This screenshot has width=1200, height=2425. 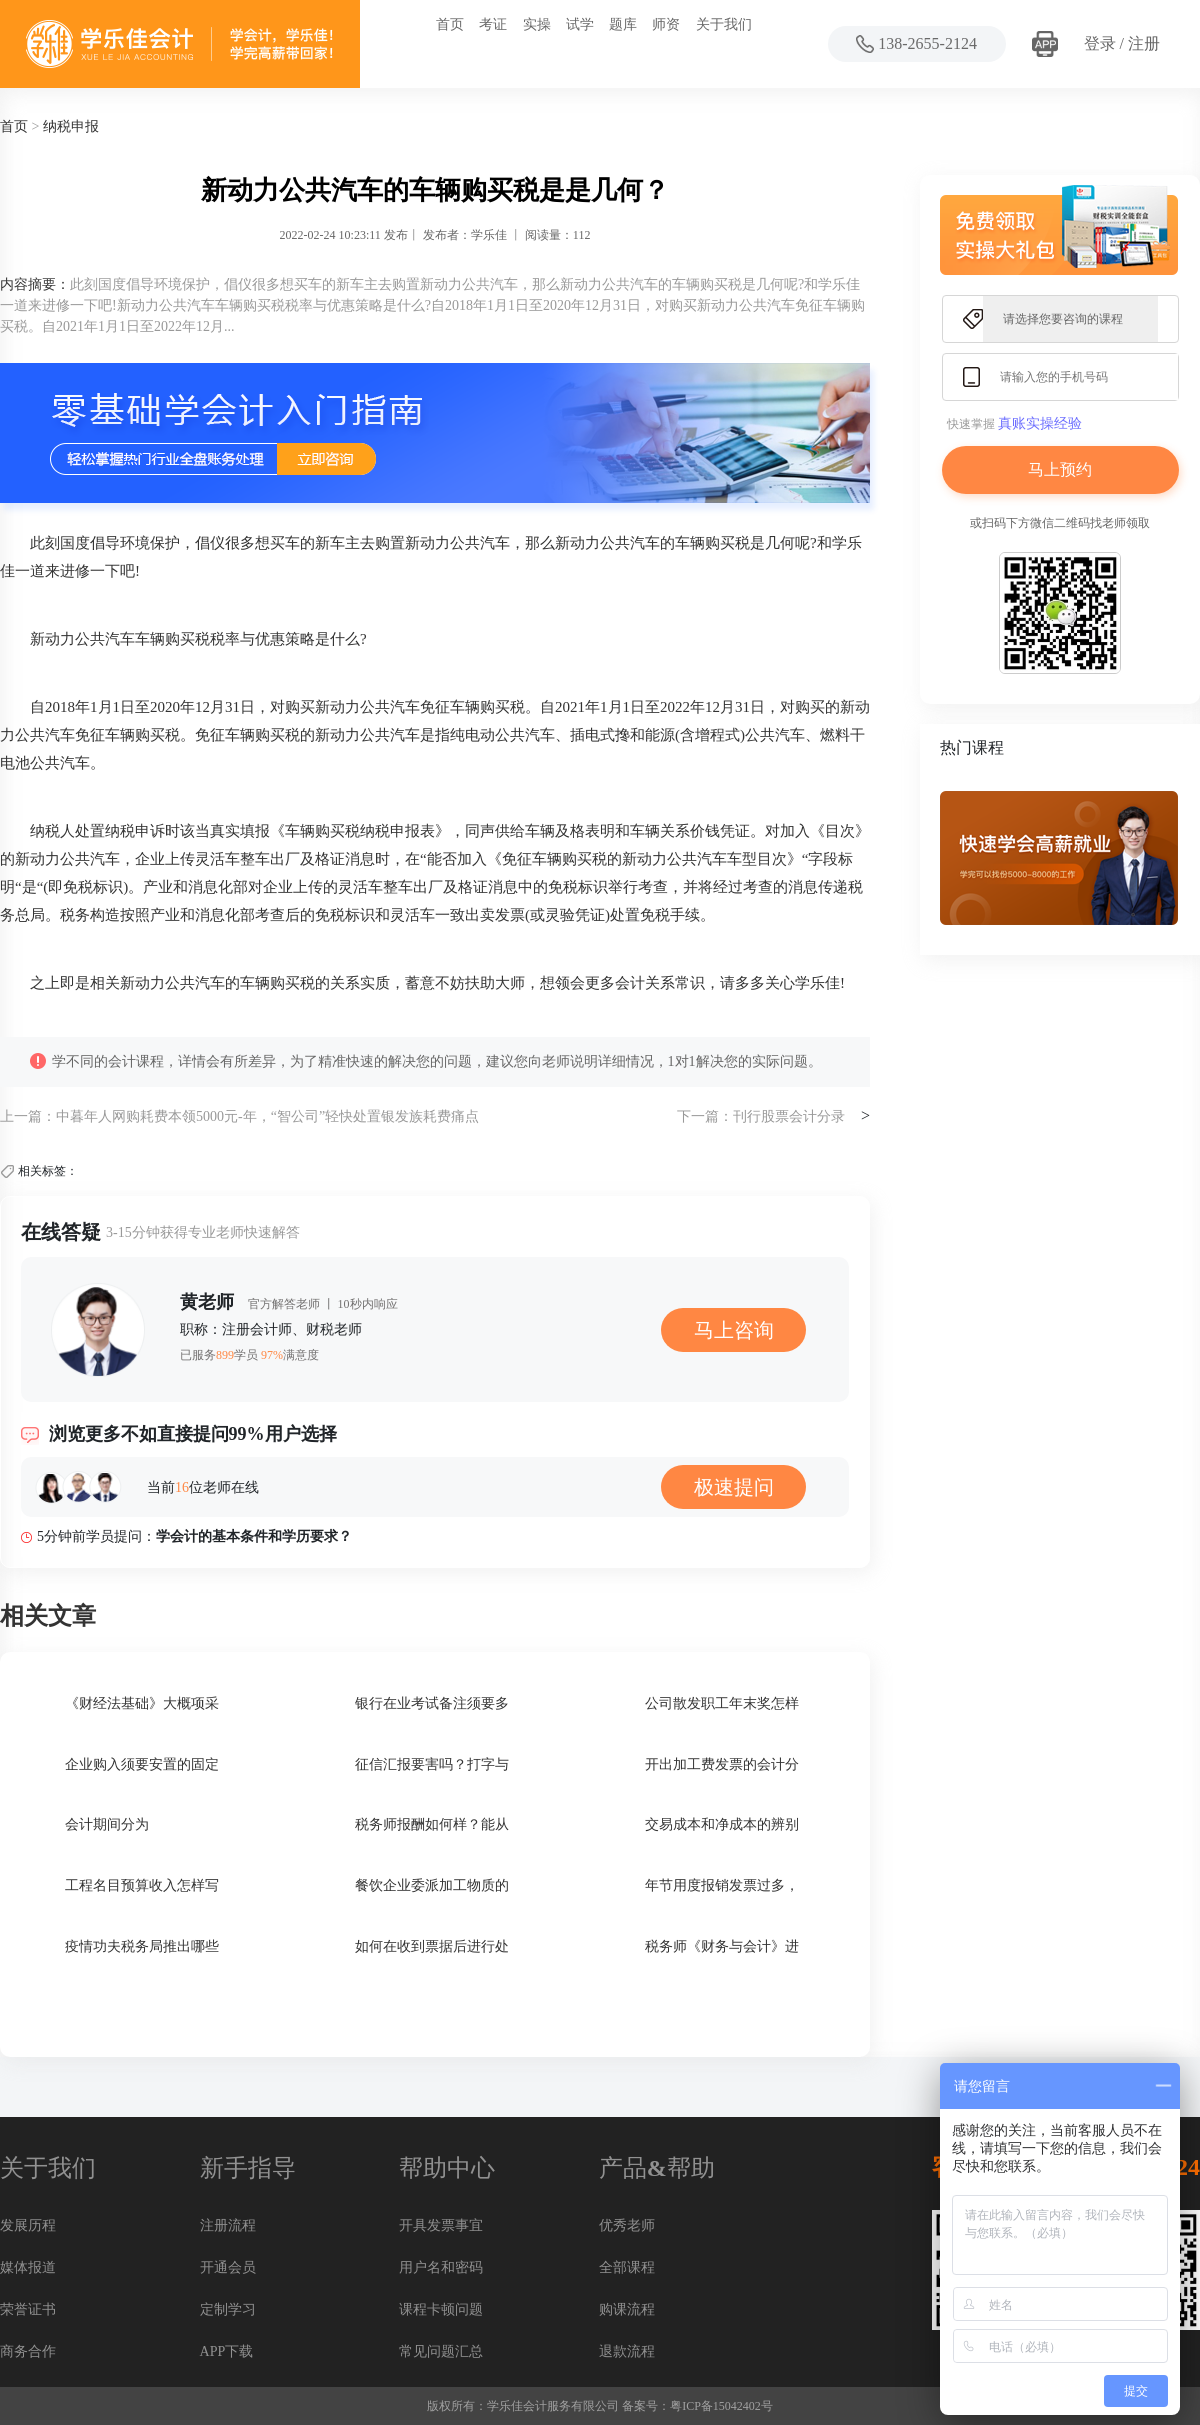 What do you see at coordinates (722, 1946) in the screenshot?
I see `税务师《财务与会计》进` at bounding box center [722, 1946].